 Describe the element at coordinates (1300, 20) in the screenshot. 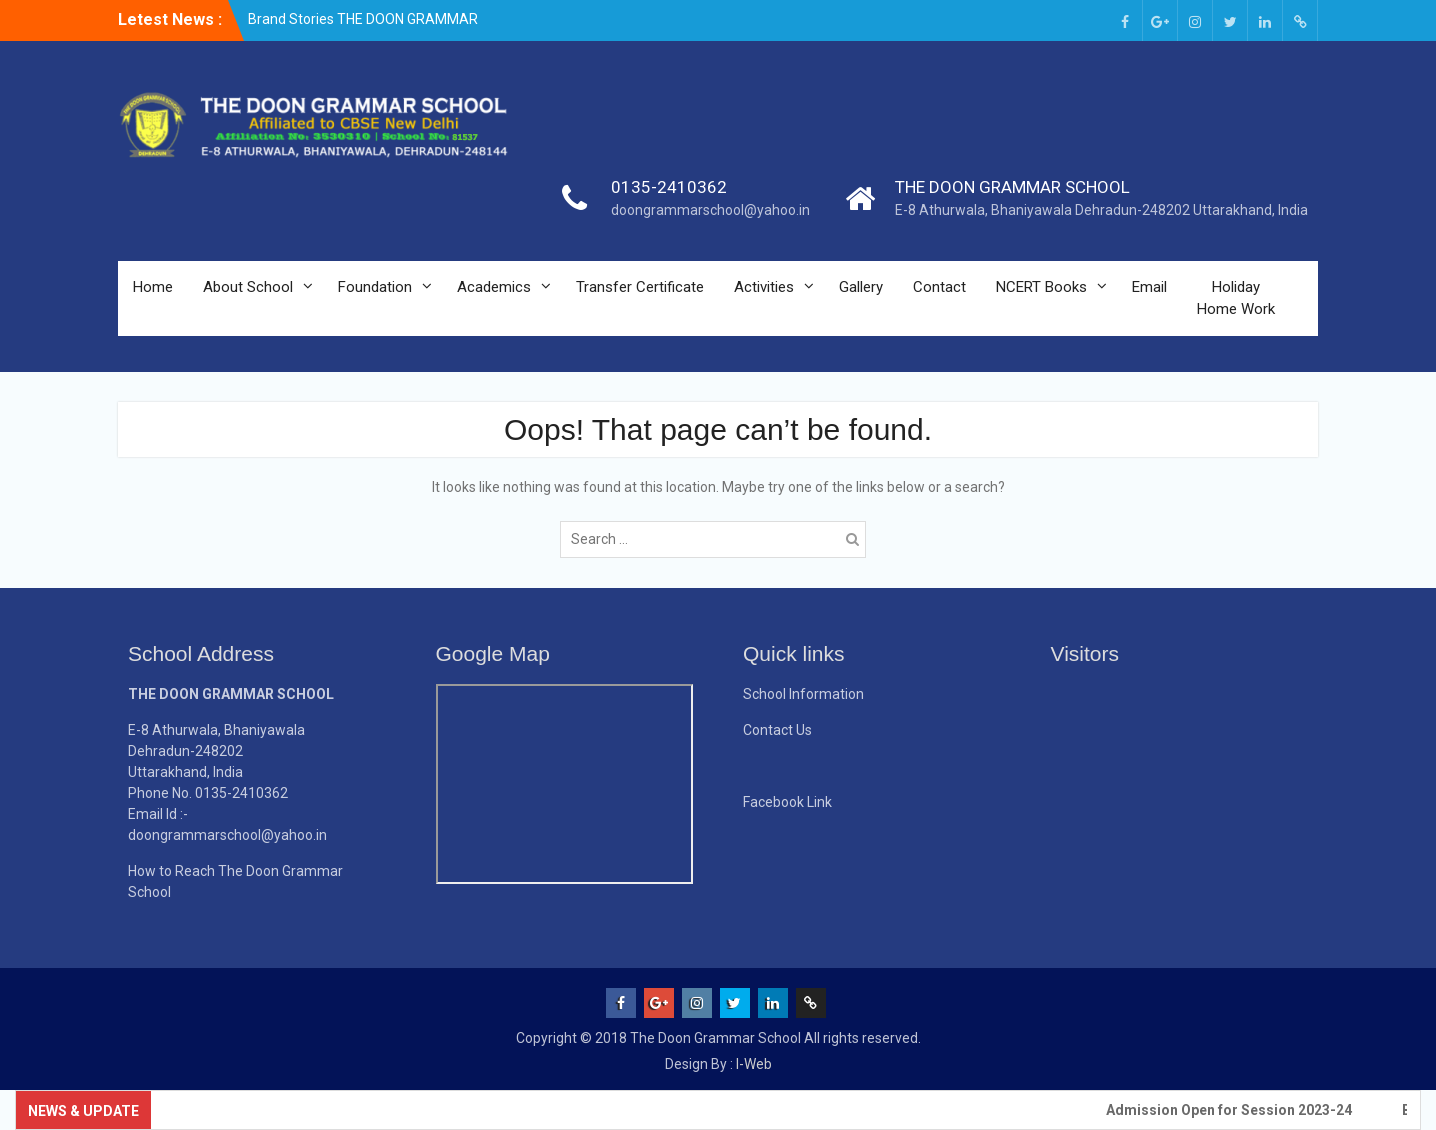

I see `[Email (opens in a new tab)]` at that location.